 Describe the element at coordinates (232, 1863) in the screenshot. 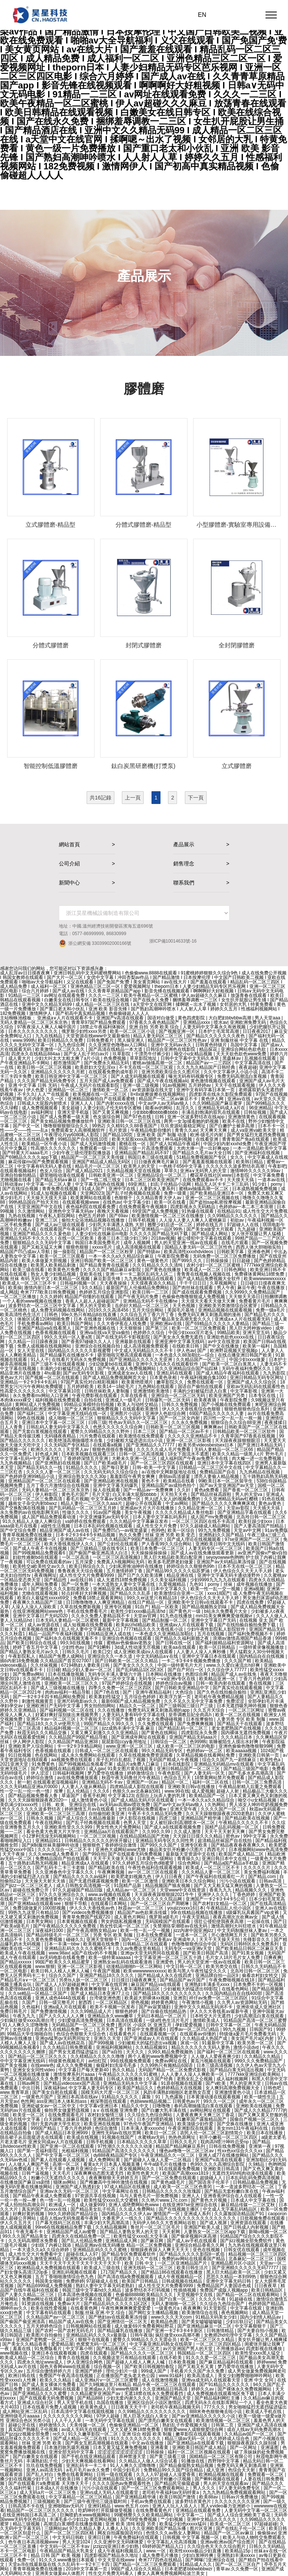

I see `国产精品a国产精品a手机版` at that location.